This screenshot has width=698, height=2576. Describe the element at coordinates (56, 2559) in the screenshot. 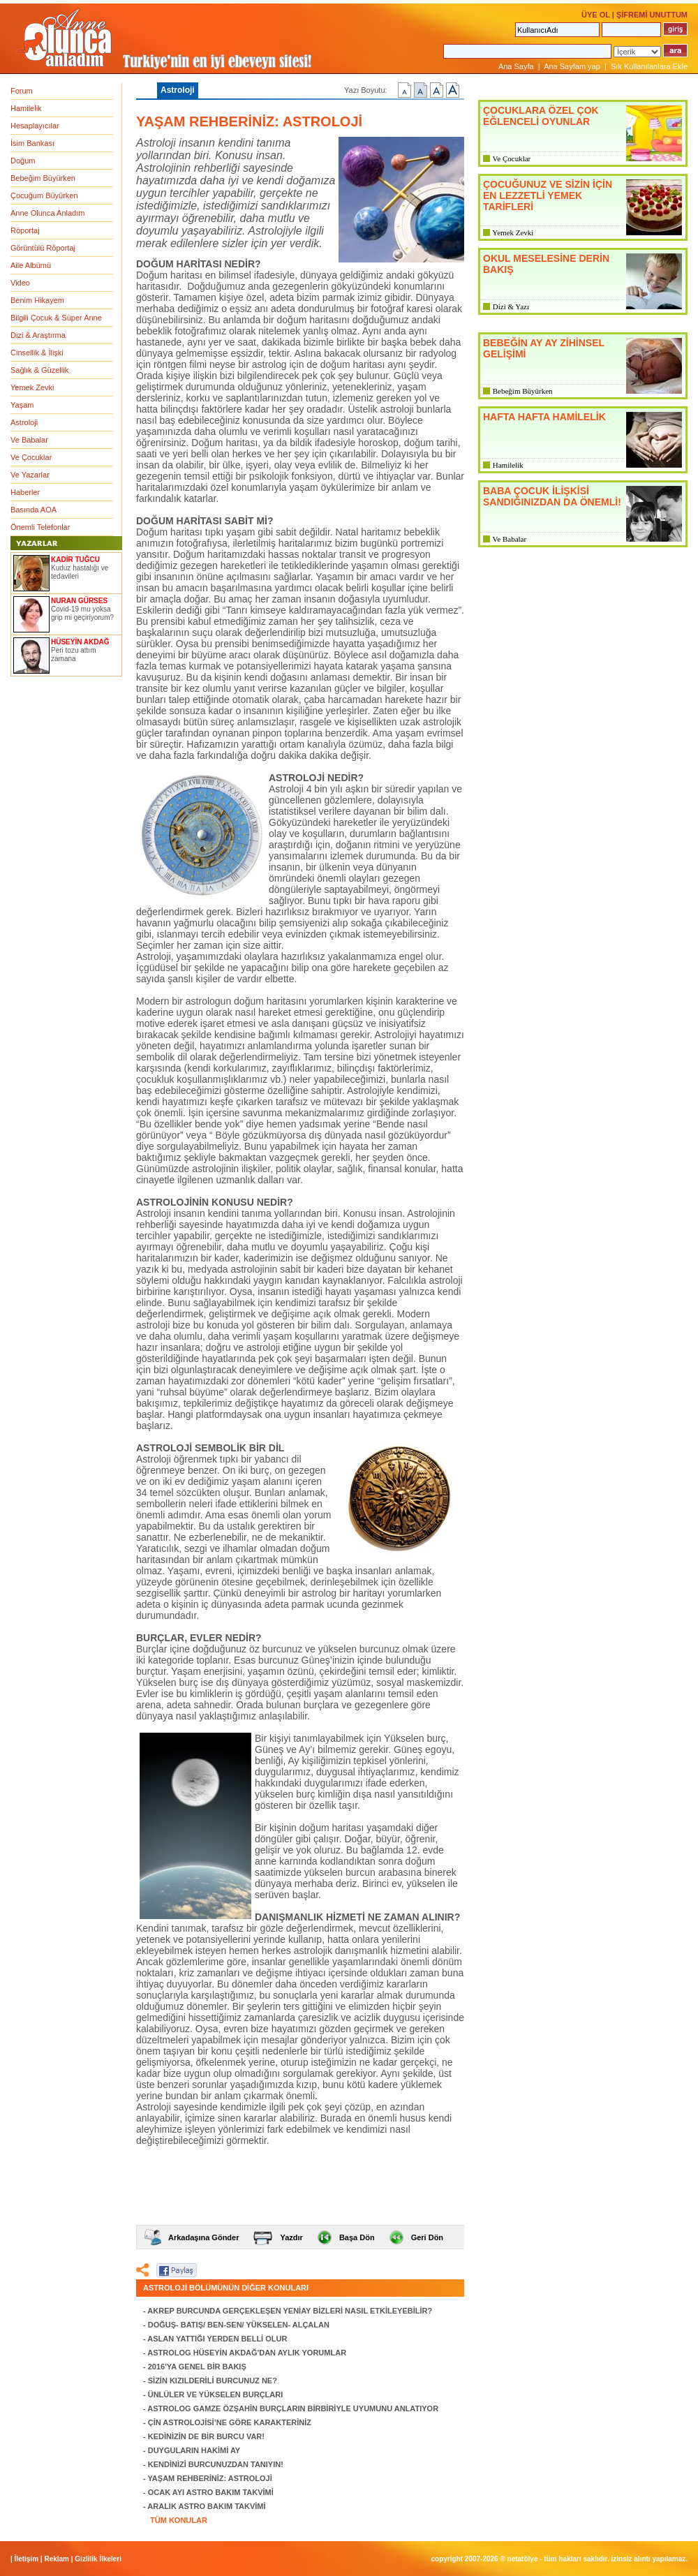

I see `Reklam` at that location.